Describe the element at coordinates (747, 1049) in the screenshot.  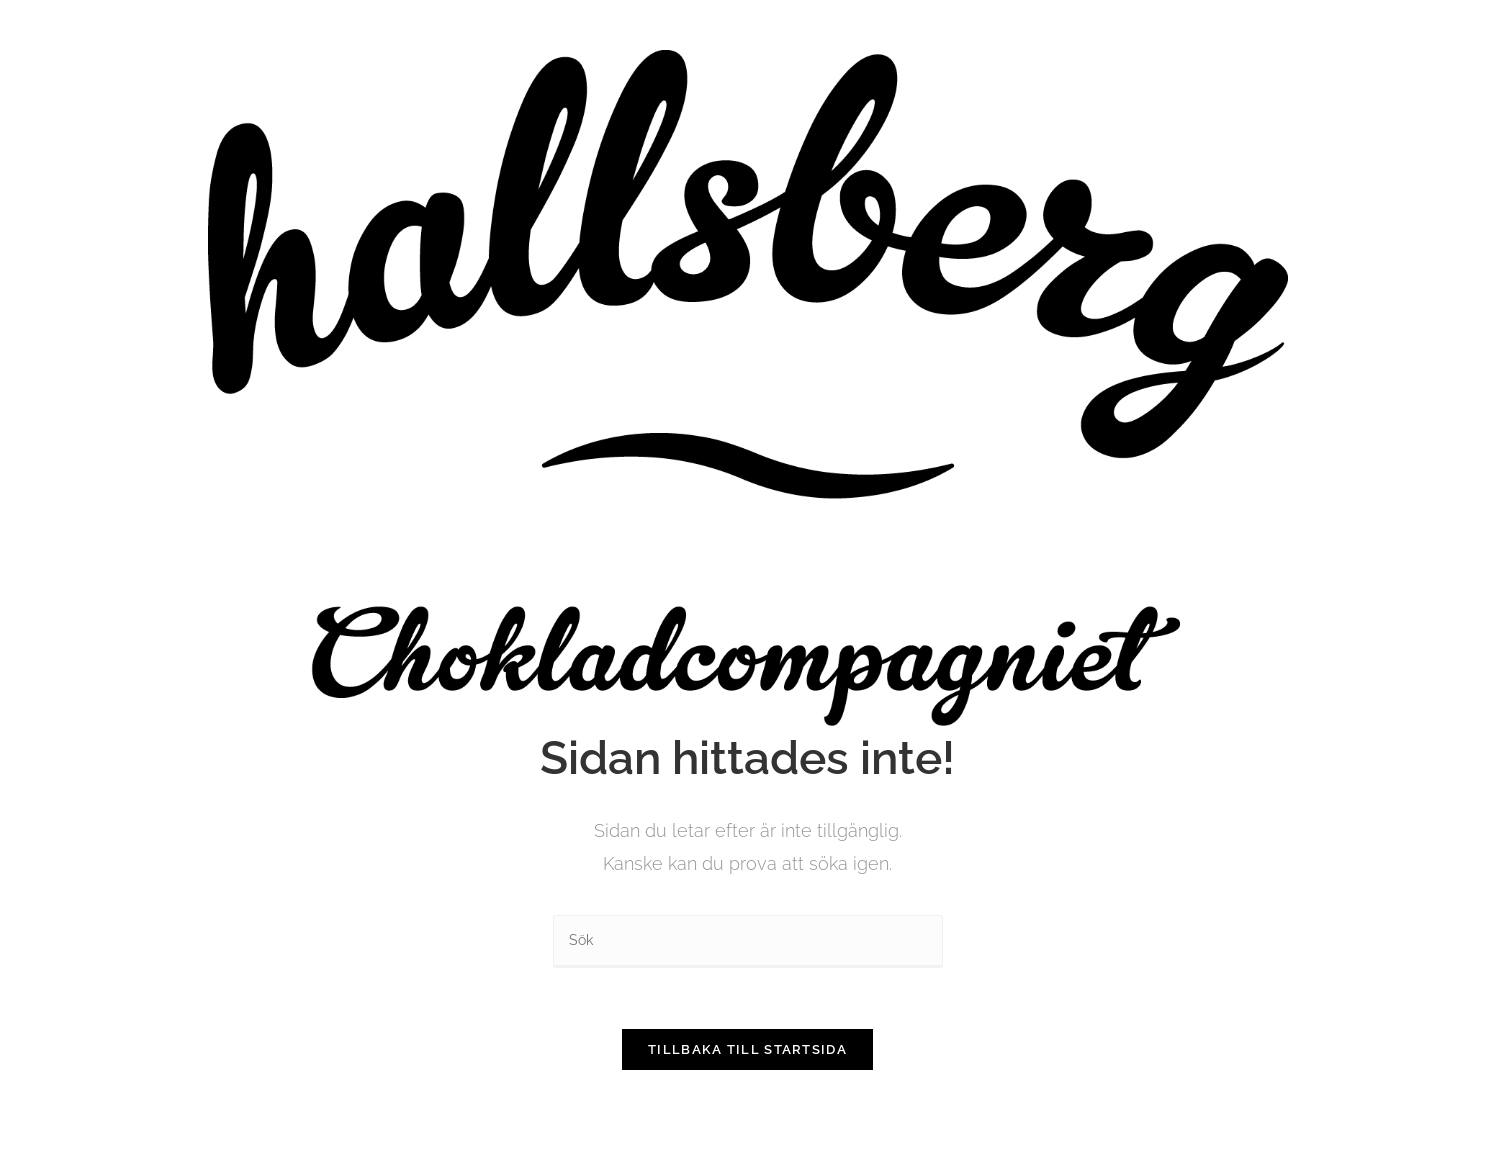
I see `Tillbaka till startsida` at that location.